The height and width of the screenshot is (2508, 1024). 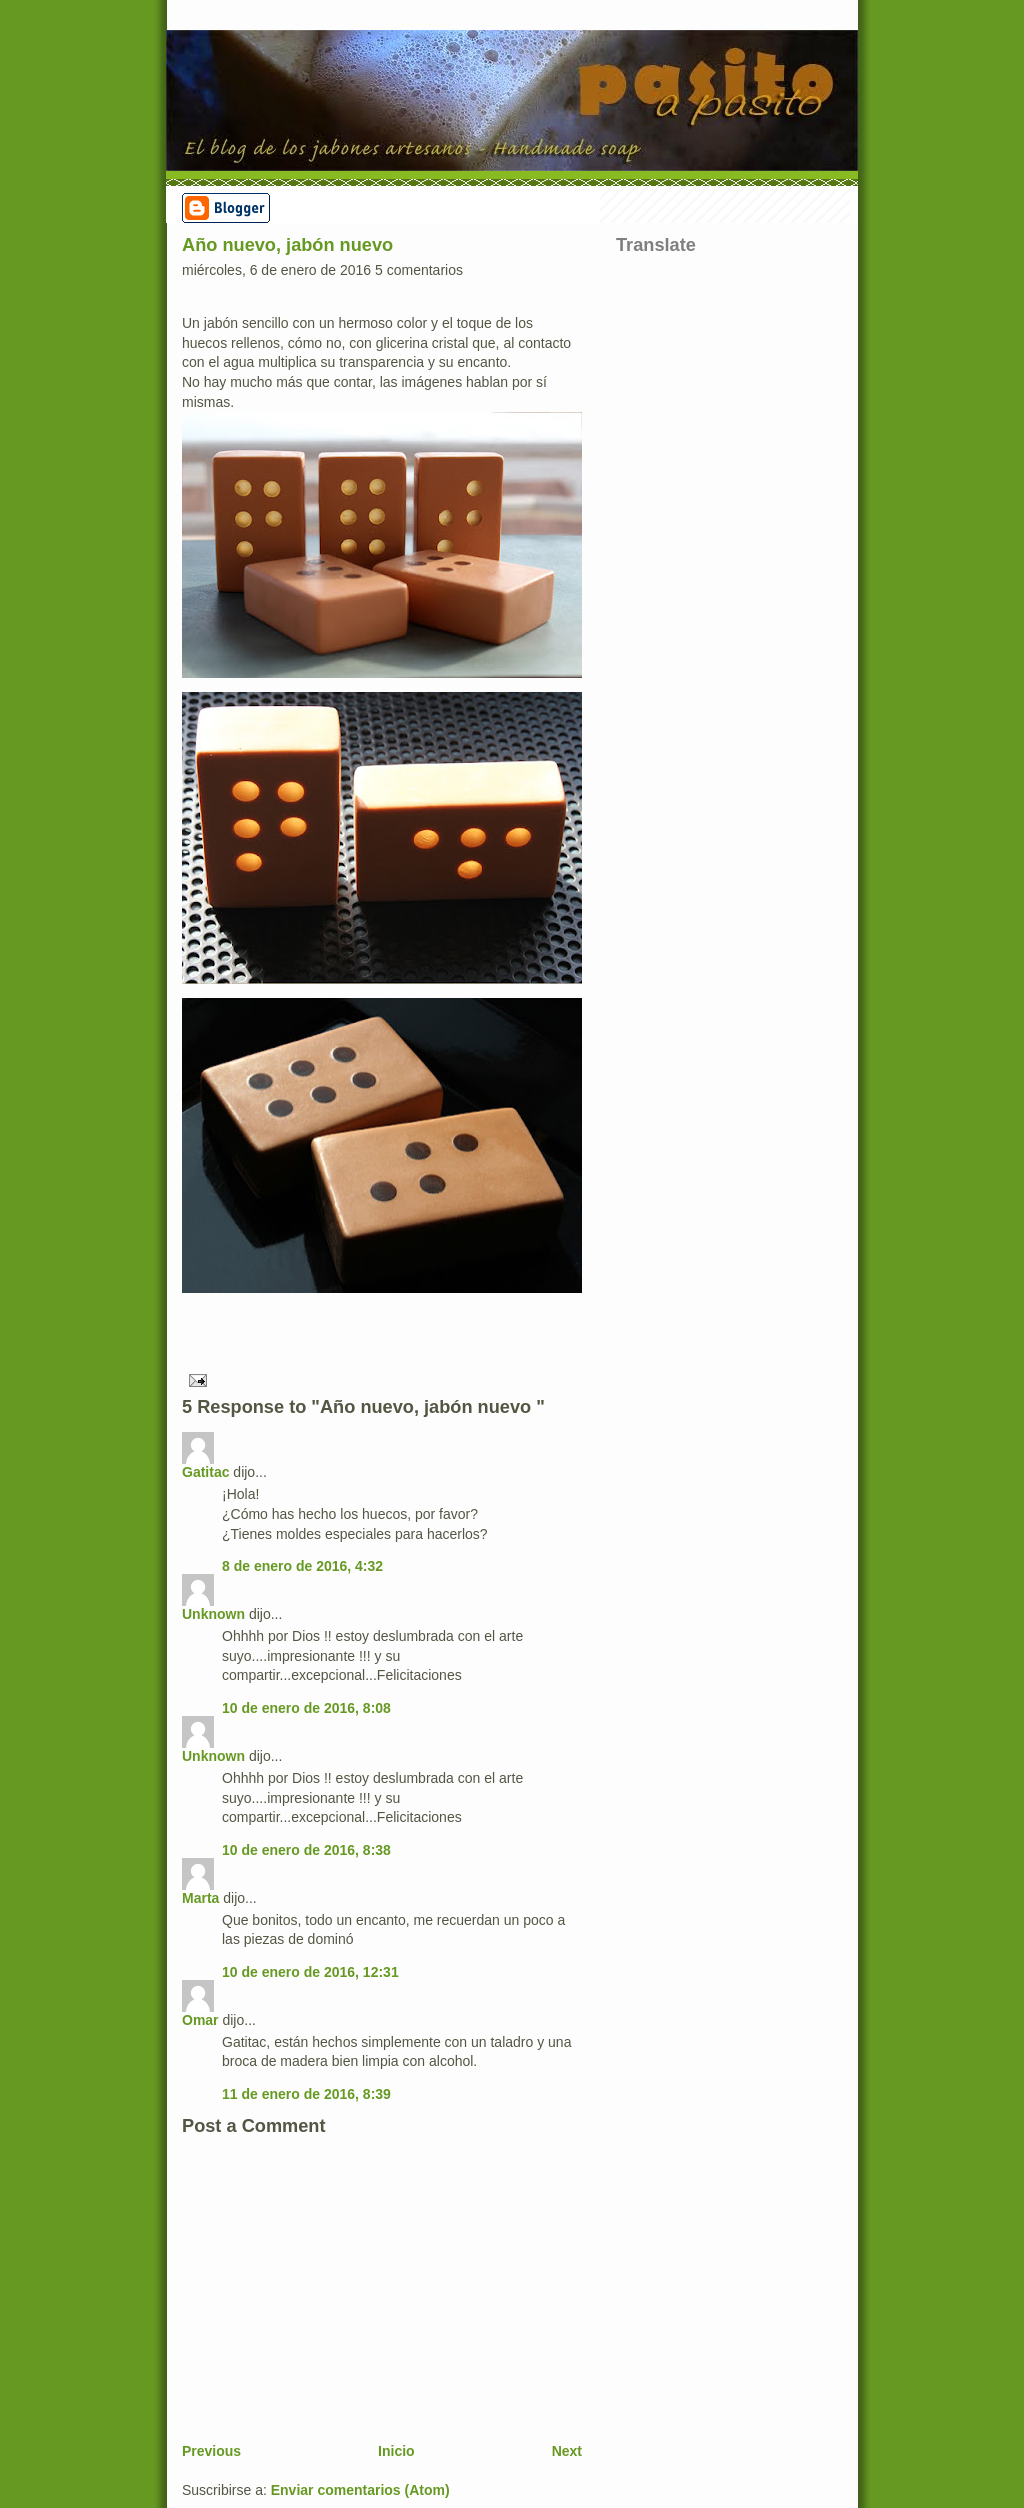 What do you see at coordinates (306, 2094) in the screenshot?
I see `11 de enero de 2016, 8:39` at bounding box center [306, 2094].